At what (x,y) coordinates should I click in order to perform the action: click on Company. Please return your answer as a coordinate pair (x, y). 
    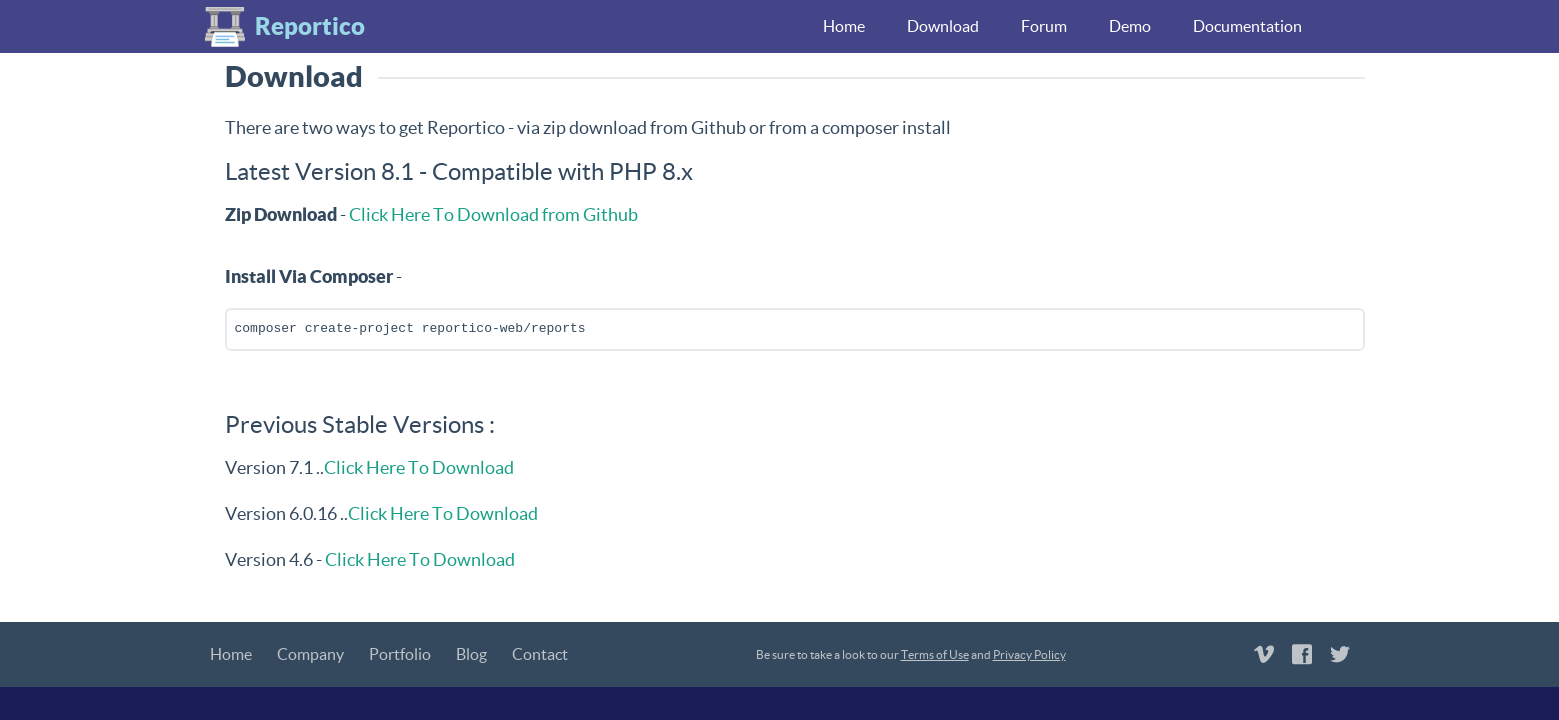
    Looking at the image, I should click on (310, 654).